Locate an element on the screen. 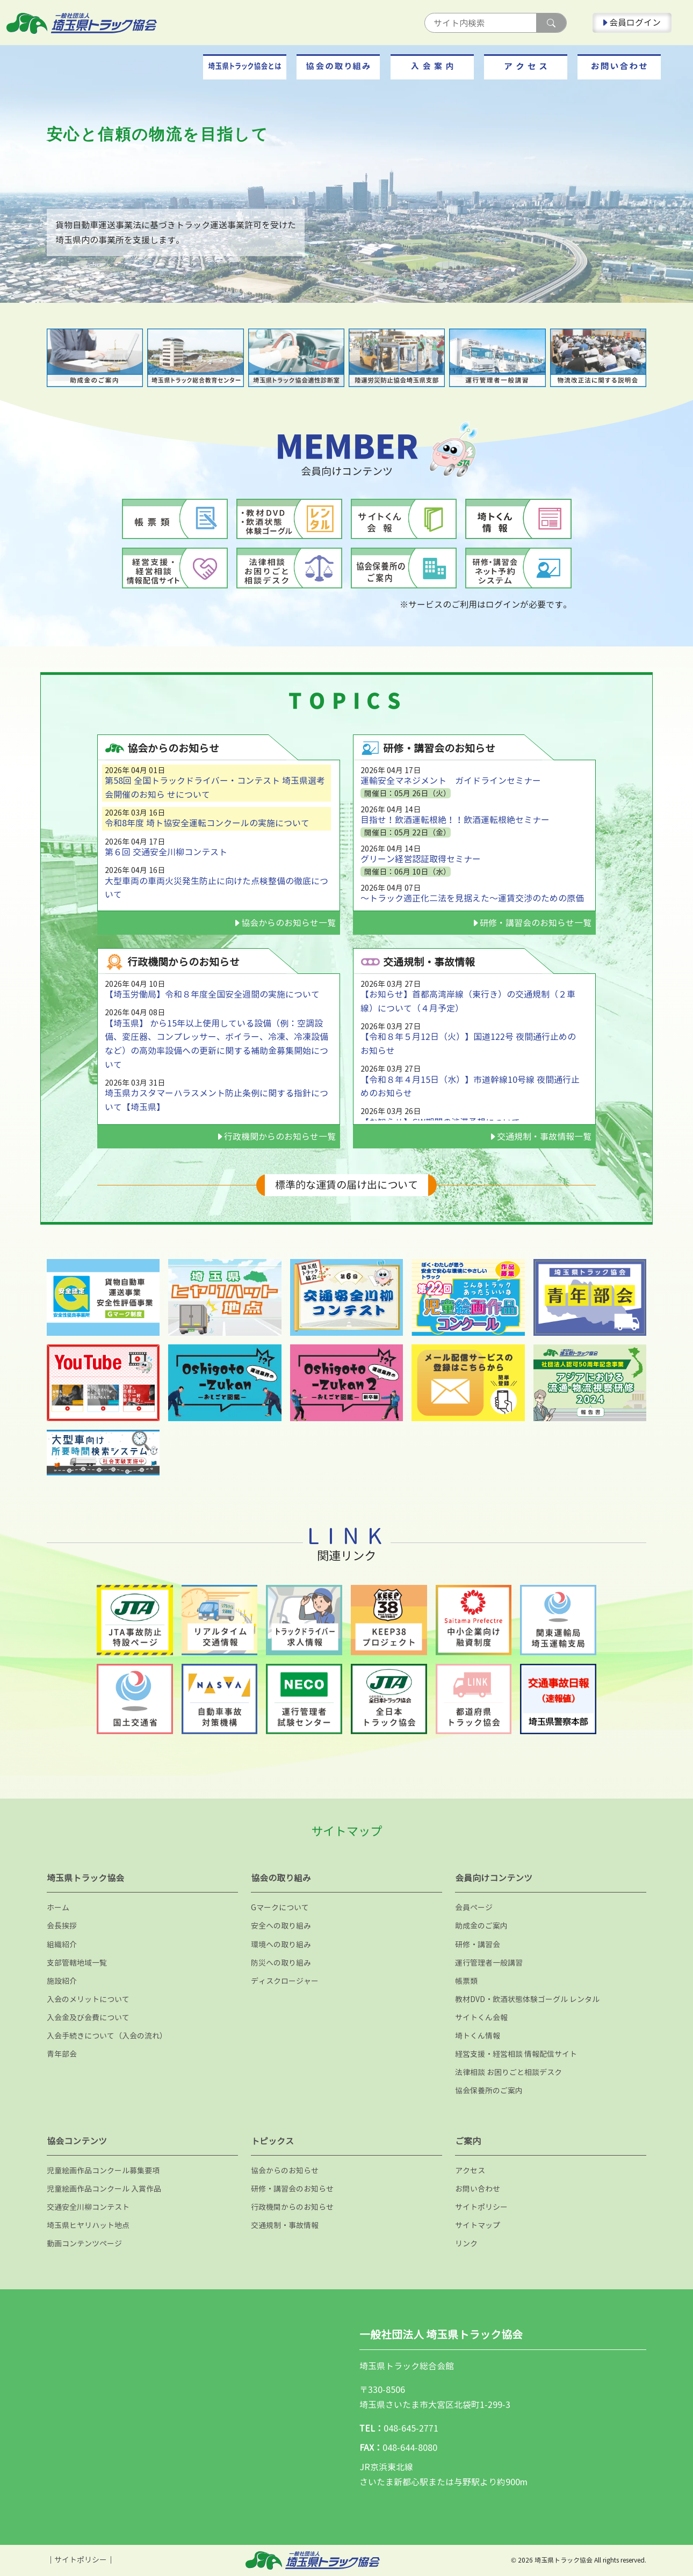  研修・講習会 is located at coordinates (477, 1944).